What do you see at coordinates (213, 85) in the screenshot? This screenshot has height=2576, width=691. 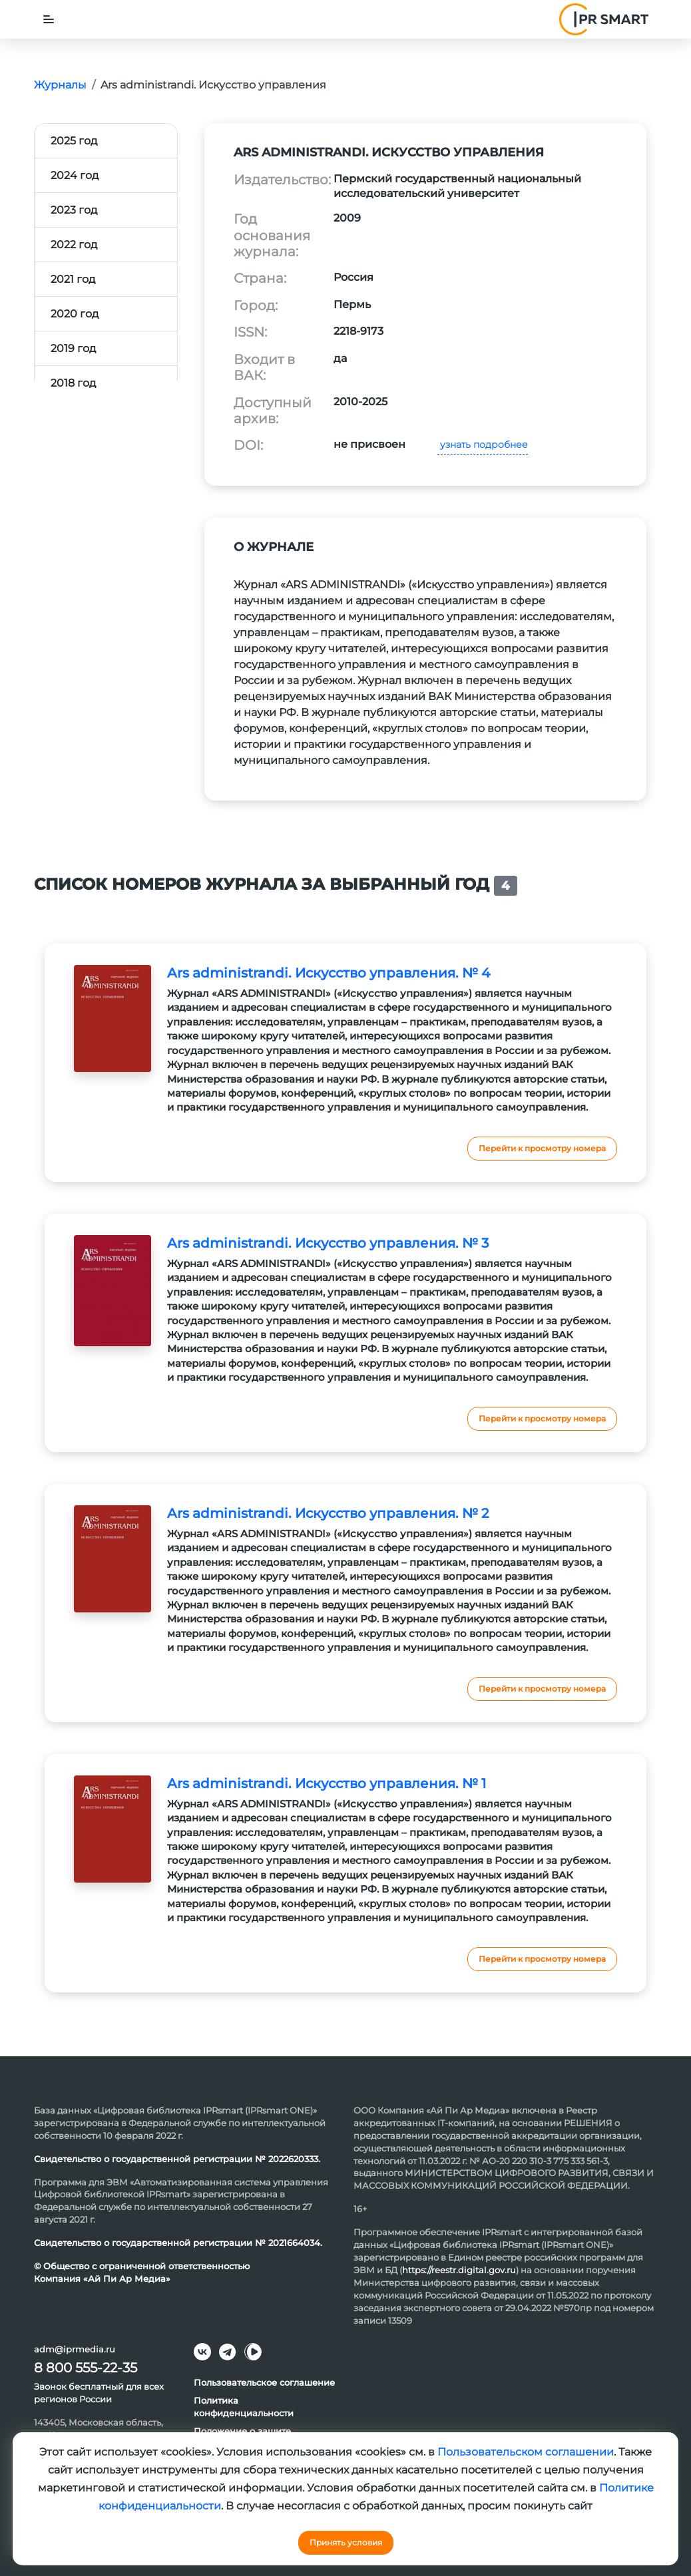 I see `Ars administrandi. Искусство управления` at bounding box center [213, 85].